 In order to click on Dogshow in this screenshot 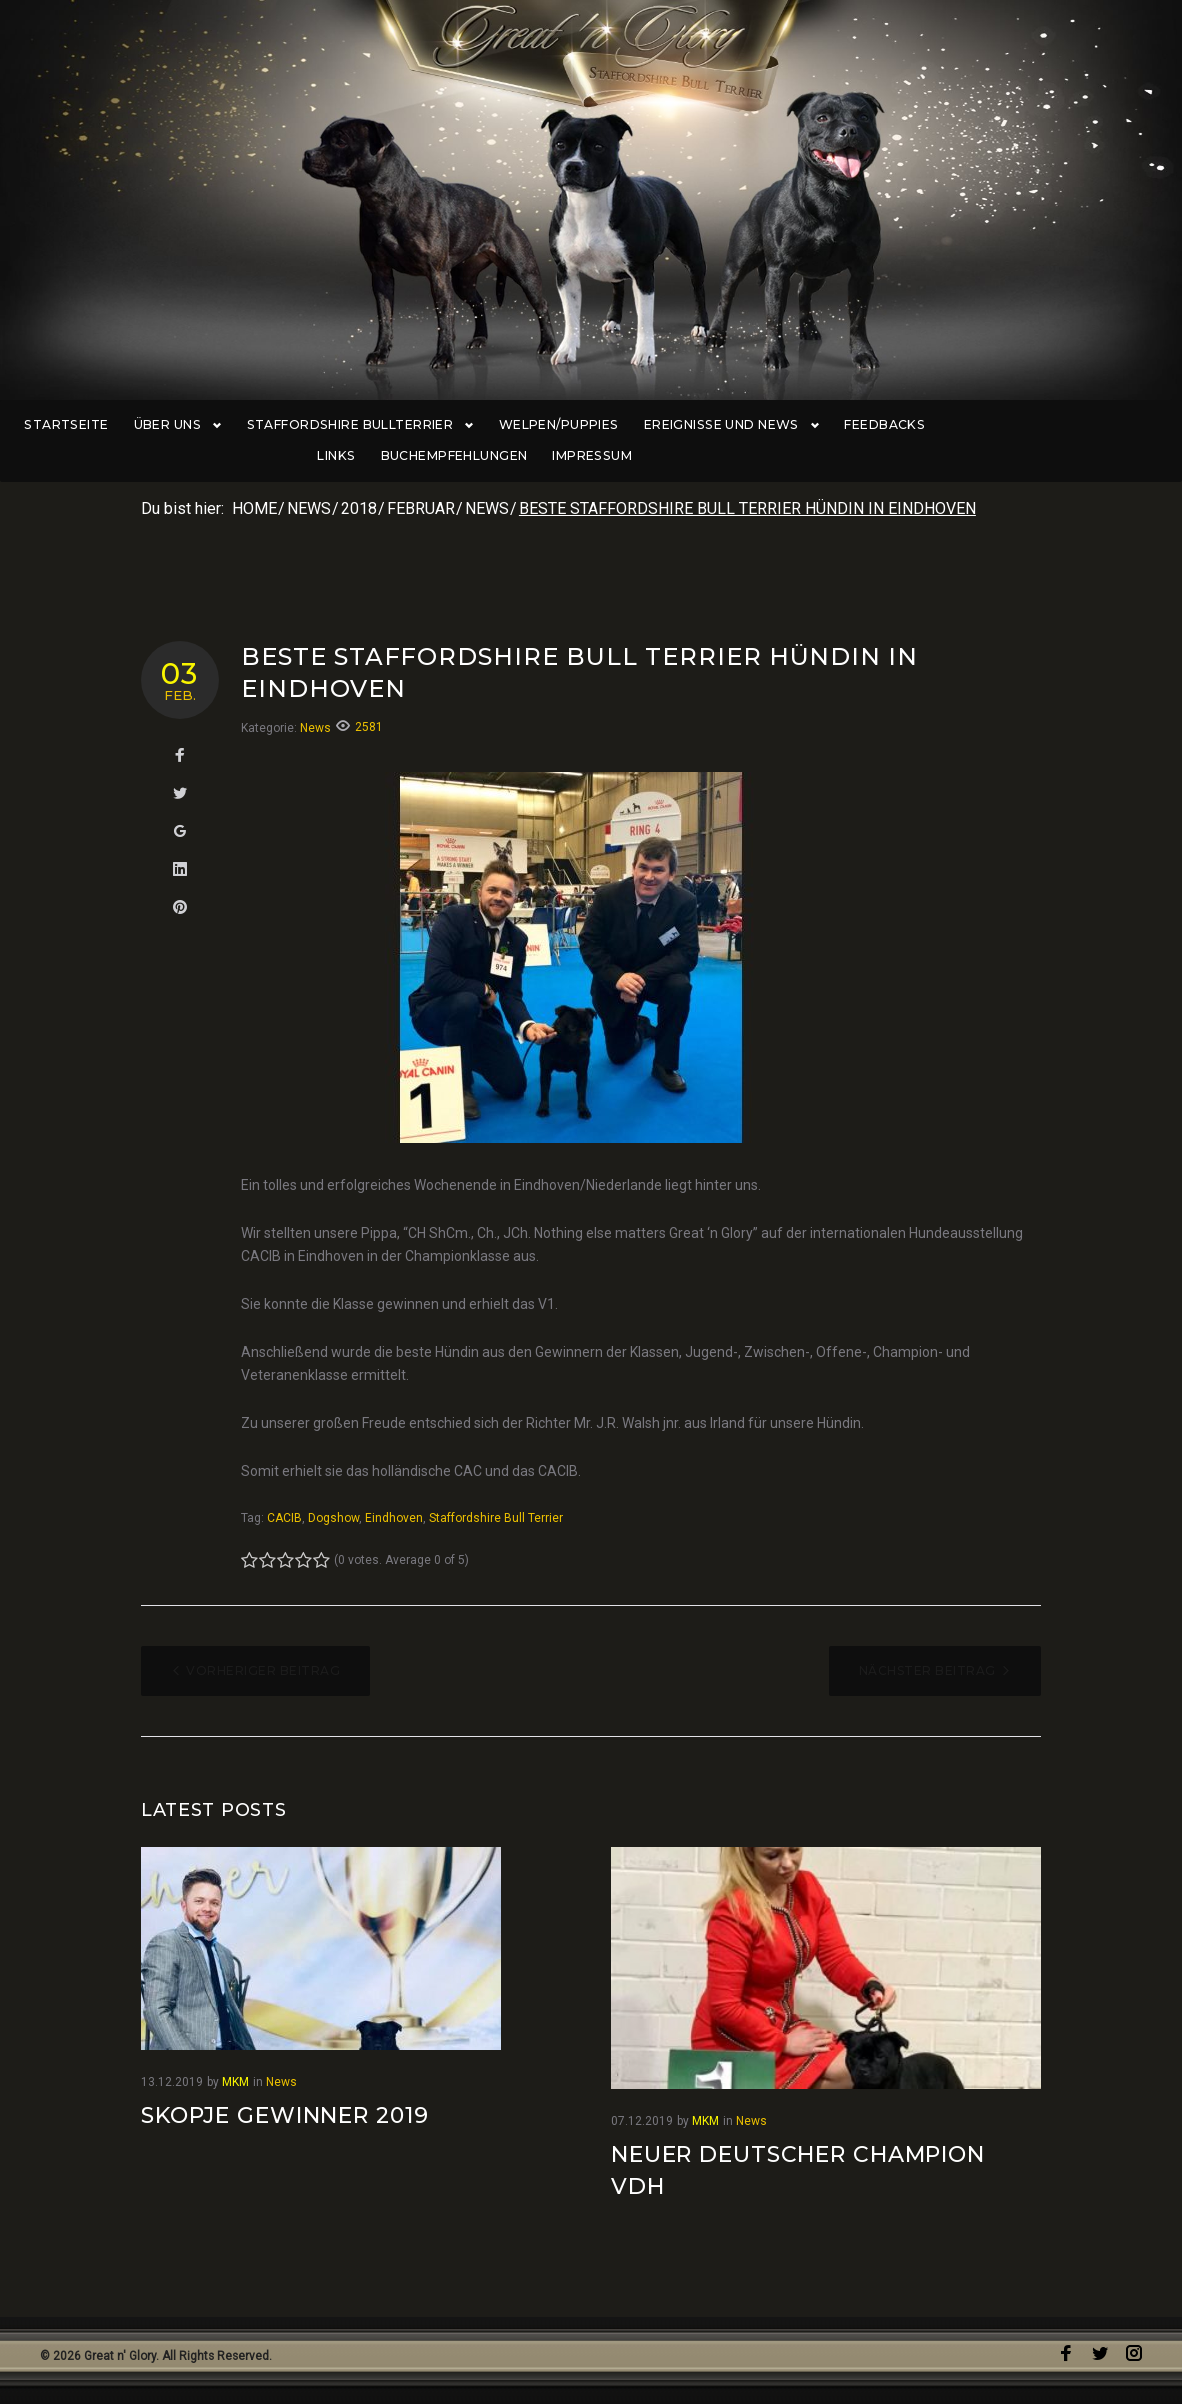, I will do `click(333, 1520)`.